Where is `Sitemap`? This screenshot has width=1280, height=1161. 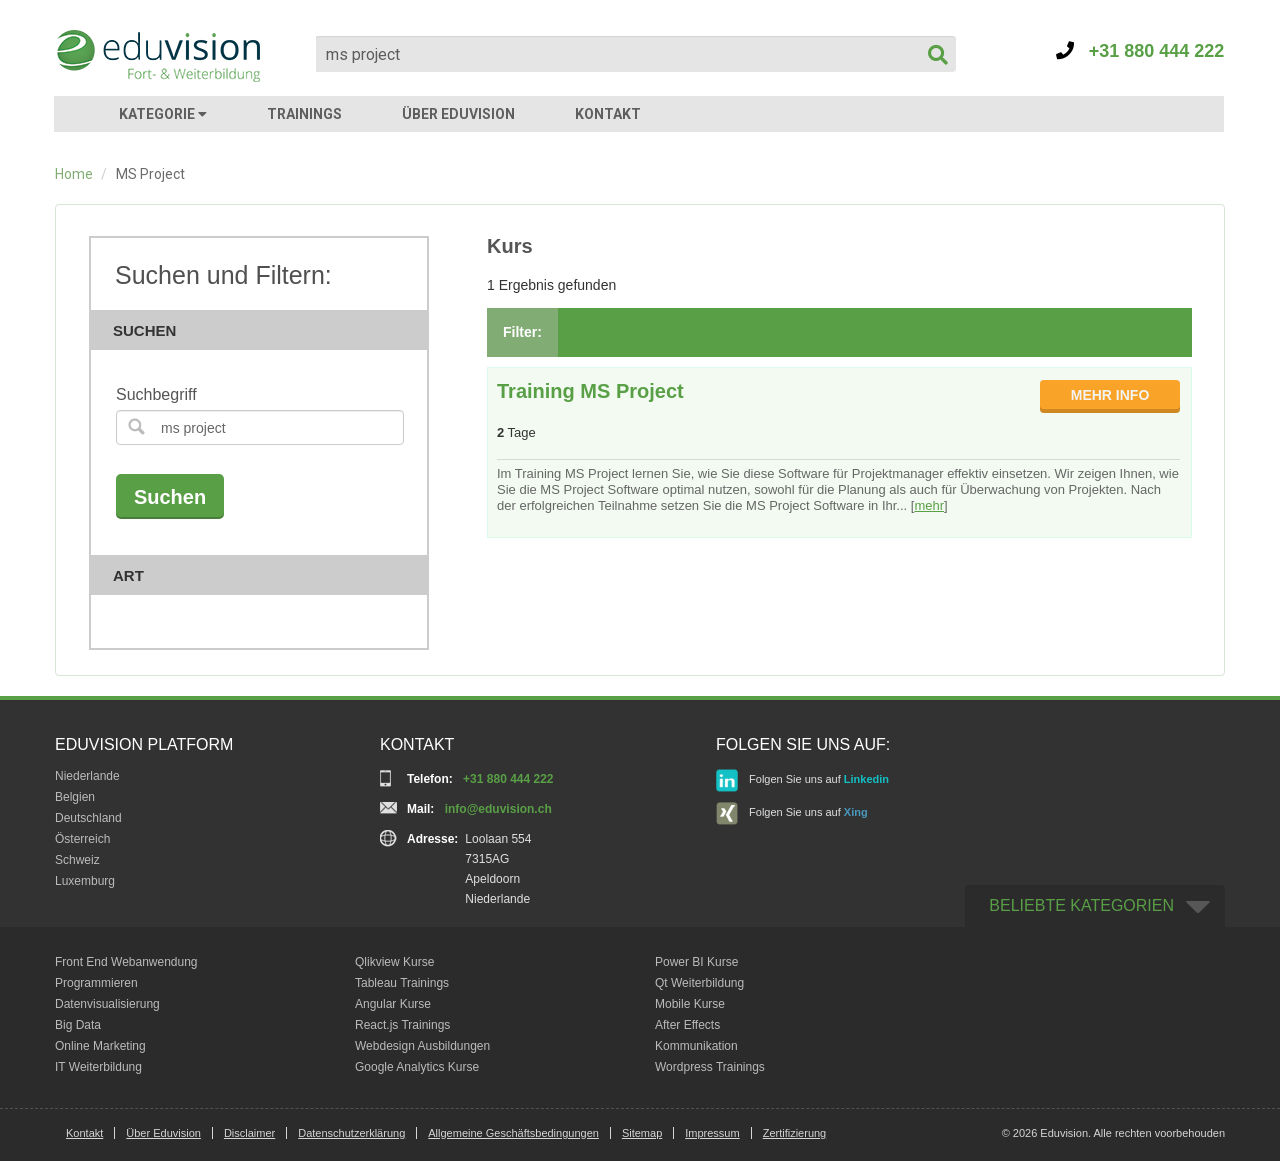 Sitemap is located at coordinates (642, 1133).